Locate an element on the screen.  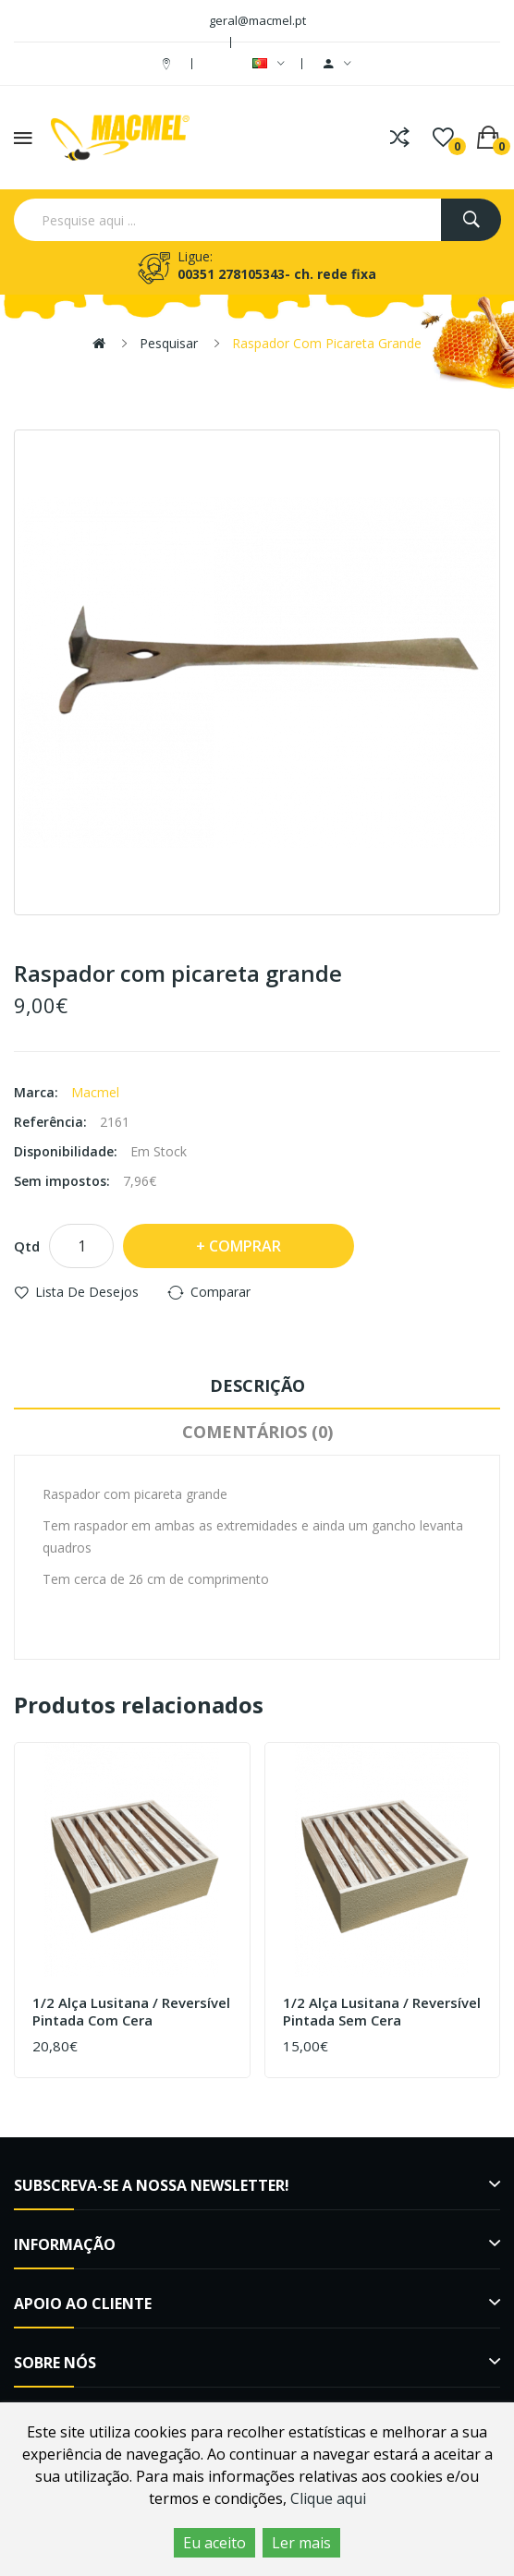
Lista de desejos is located at coordinates (87, 1291).